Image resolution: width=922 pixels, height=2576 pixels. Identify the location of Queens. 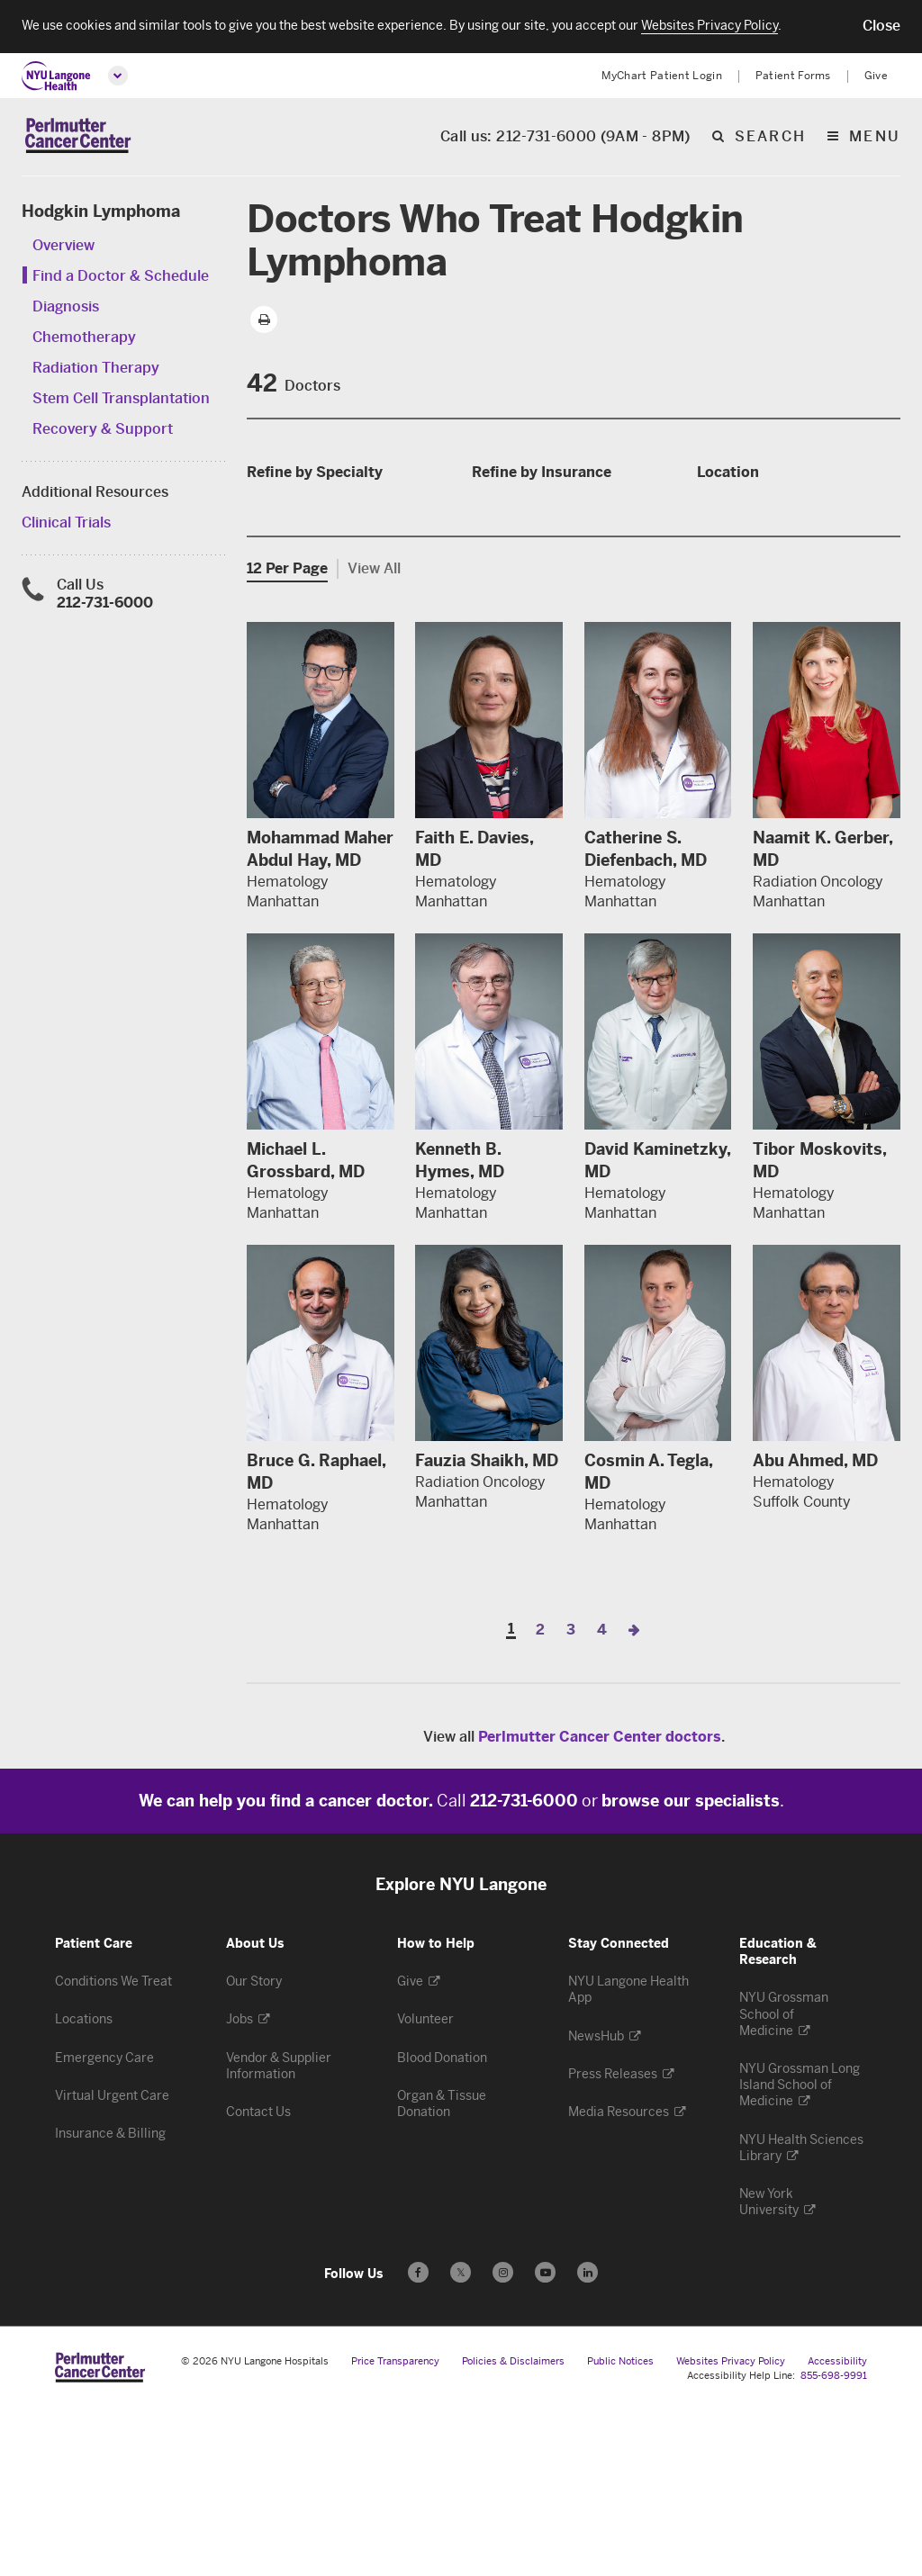
(731, 627).